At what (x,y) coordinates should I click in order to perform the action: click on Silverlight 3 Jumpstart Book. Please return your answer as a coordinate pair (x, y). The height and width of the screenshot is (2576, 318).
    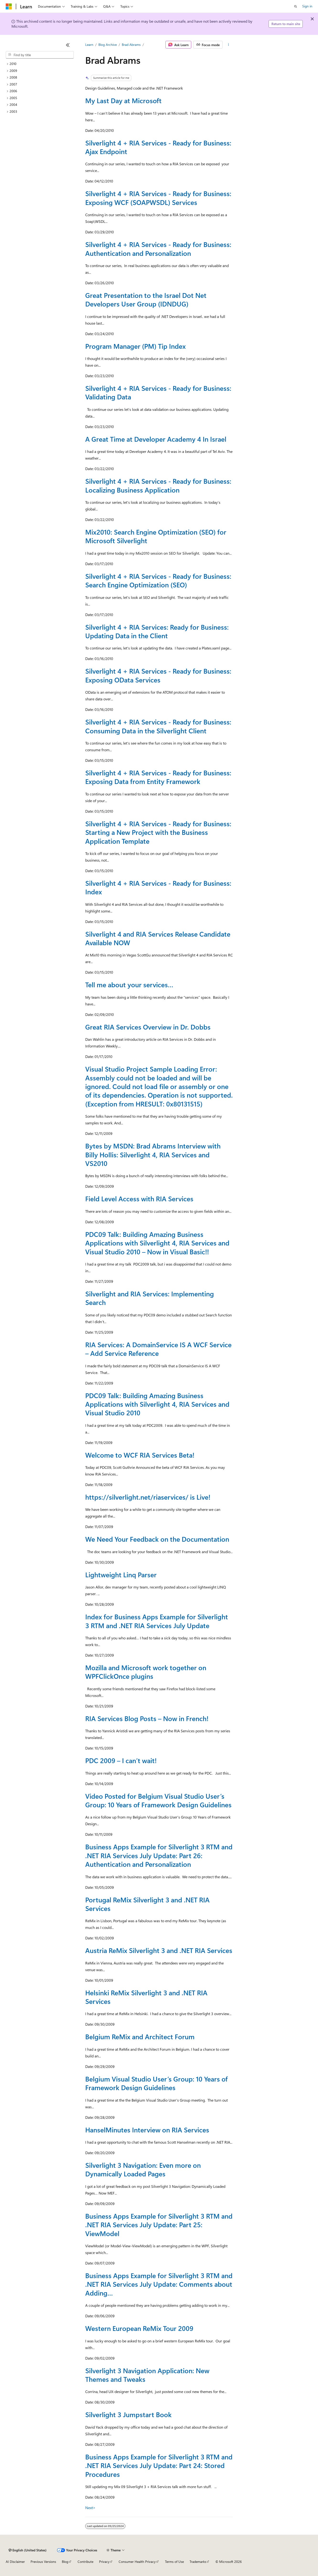
    Looking at the image, I should click on (128, 2414).